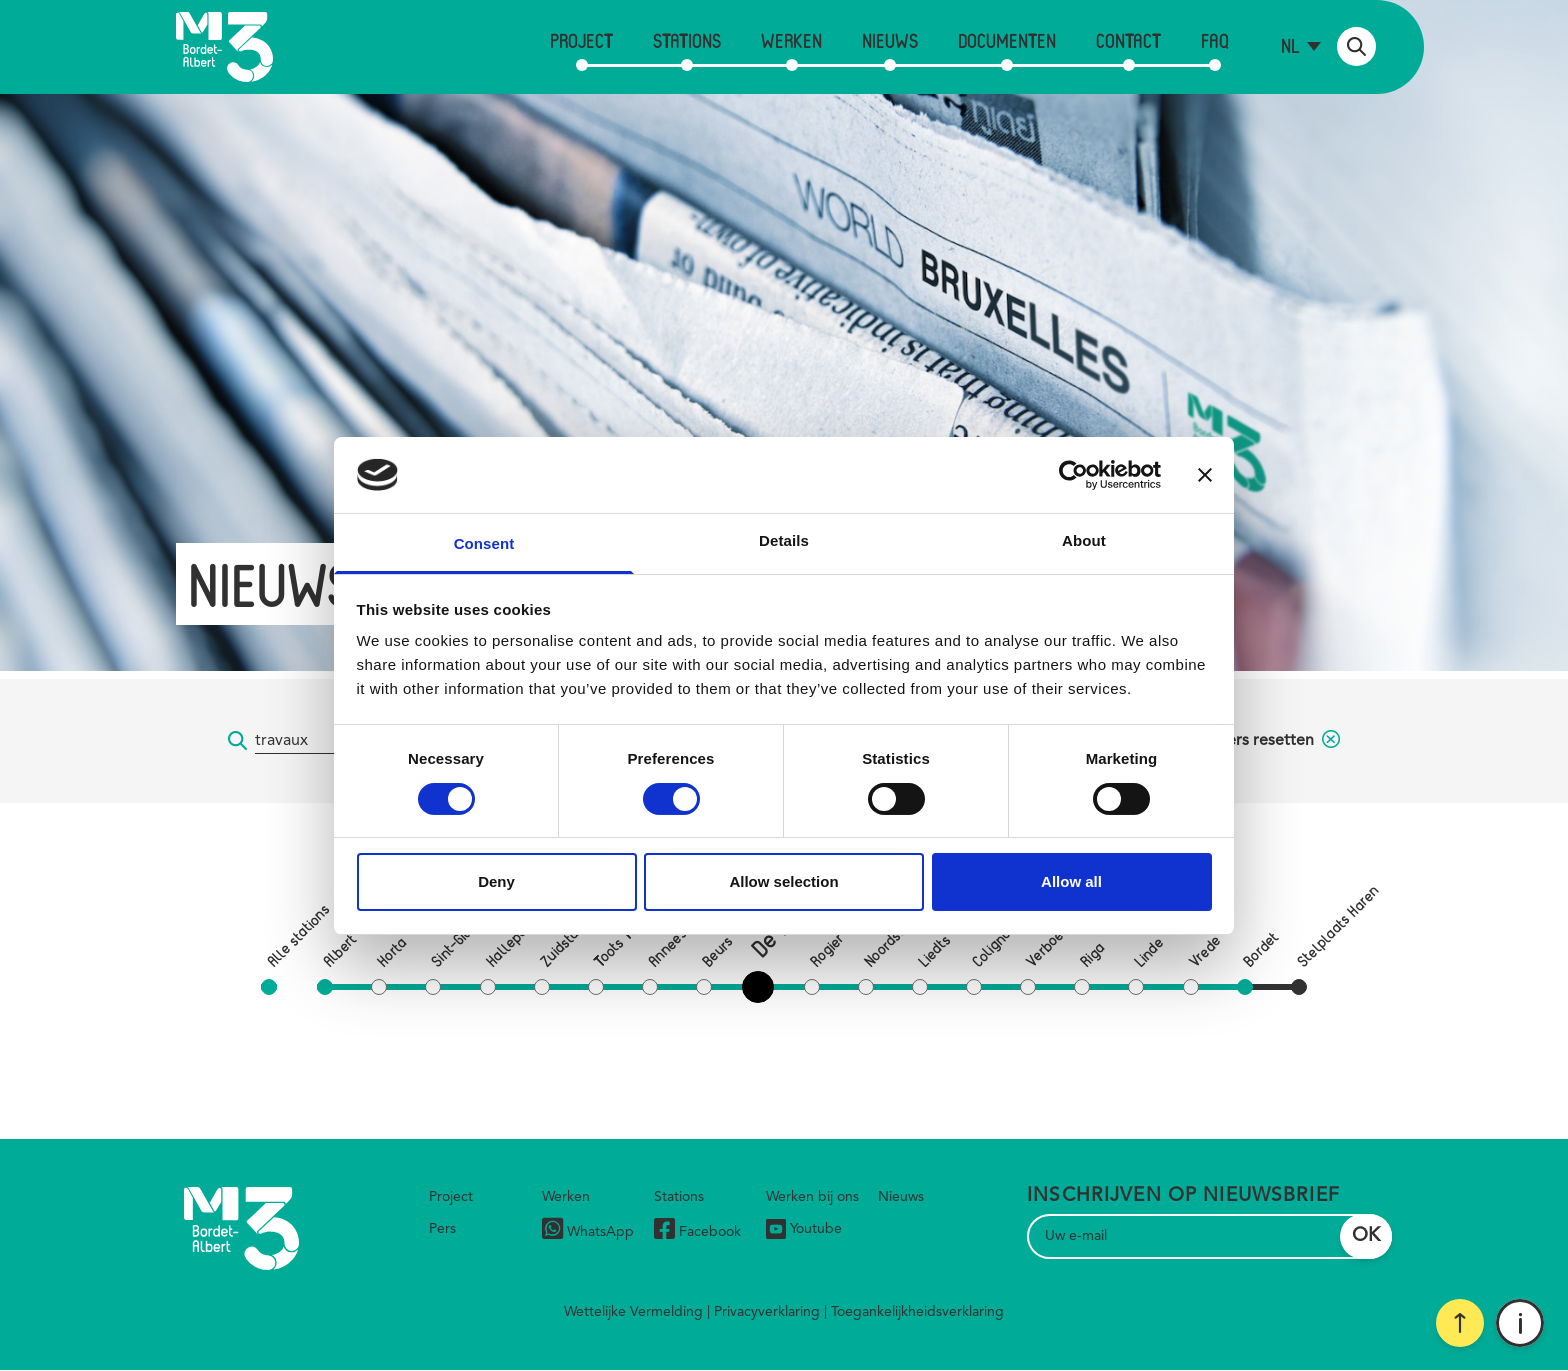 This screenshot has height=1371, width=1568. Describe the element at coordinates (442, 1229) in the screenshot. I see `Pers` at that location.